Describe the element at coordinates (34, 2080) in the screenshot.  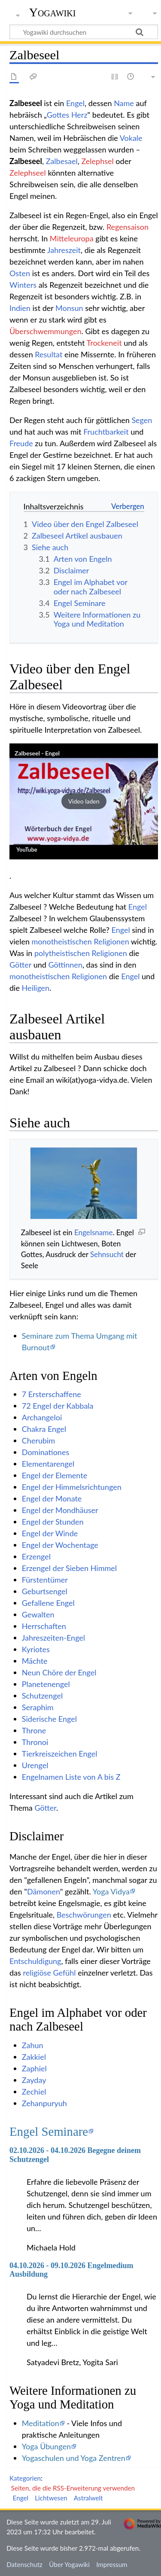
I see `Zayday` at that location.